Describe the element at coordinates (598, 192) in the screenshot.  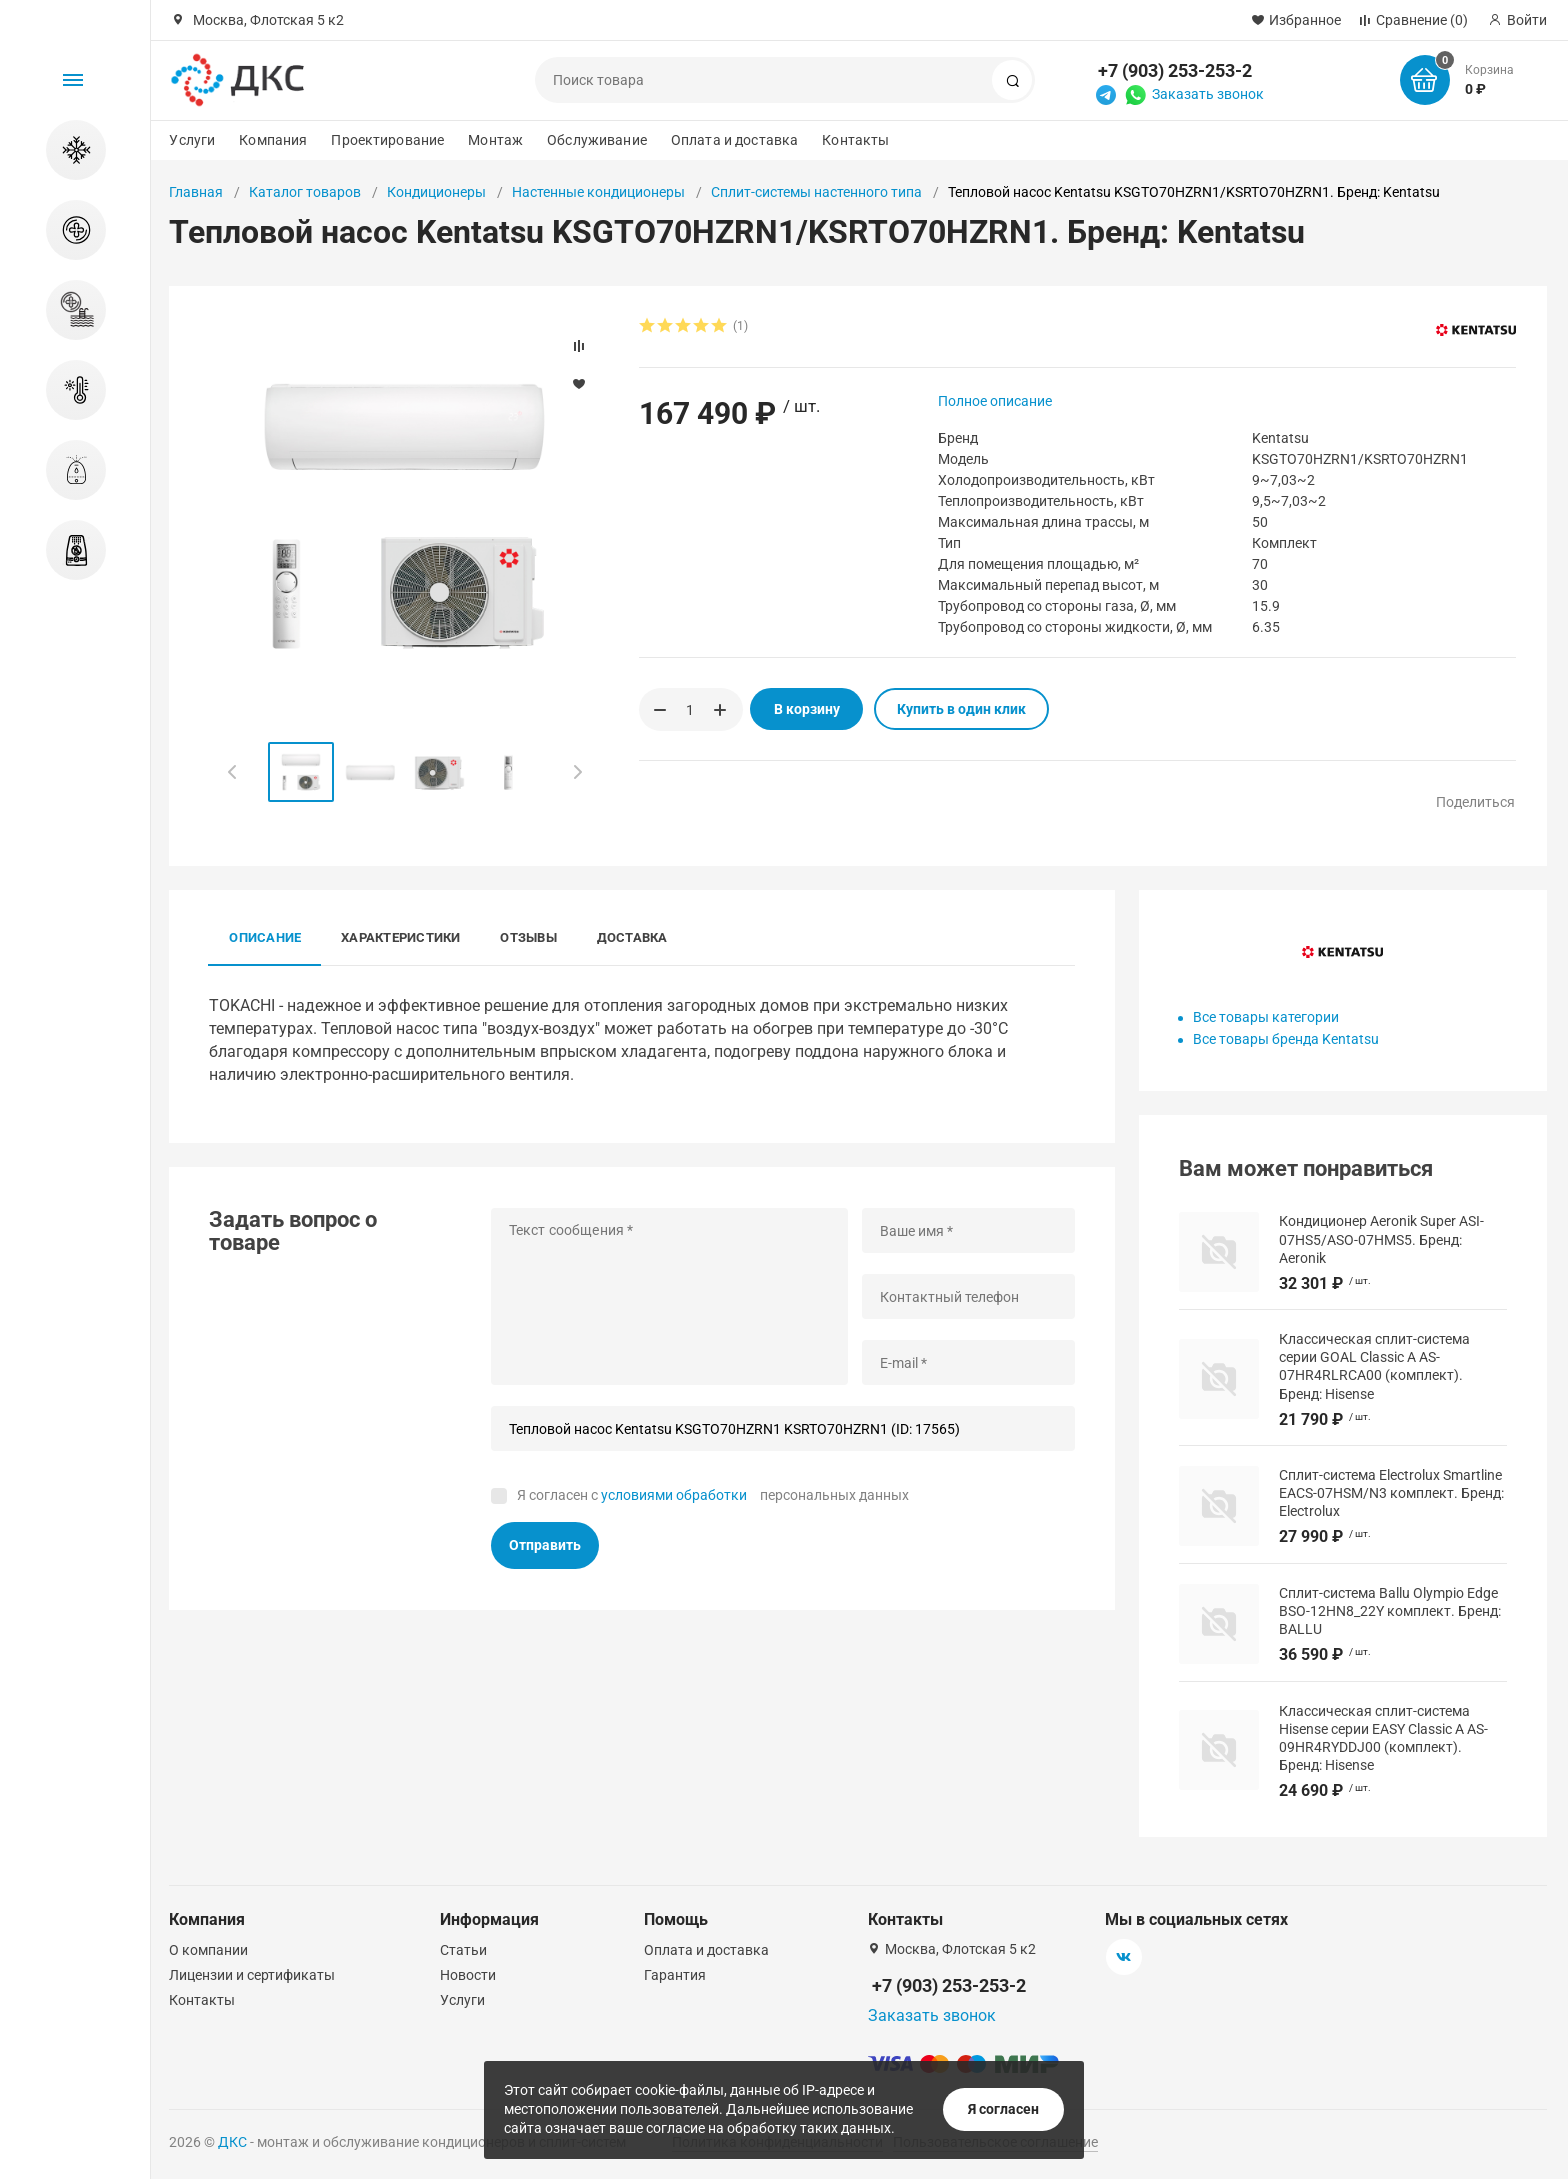
I see `Настенные кондиционеры` at that location.